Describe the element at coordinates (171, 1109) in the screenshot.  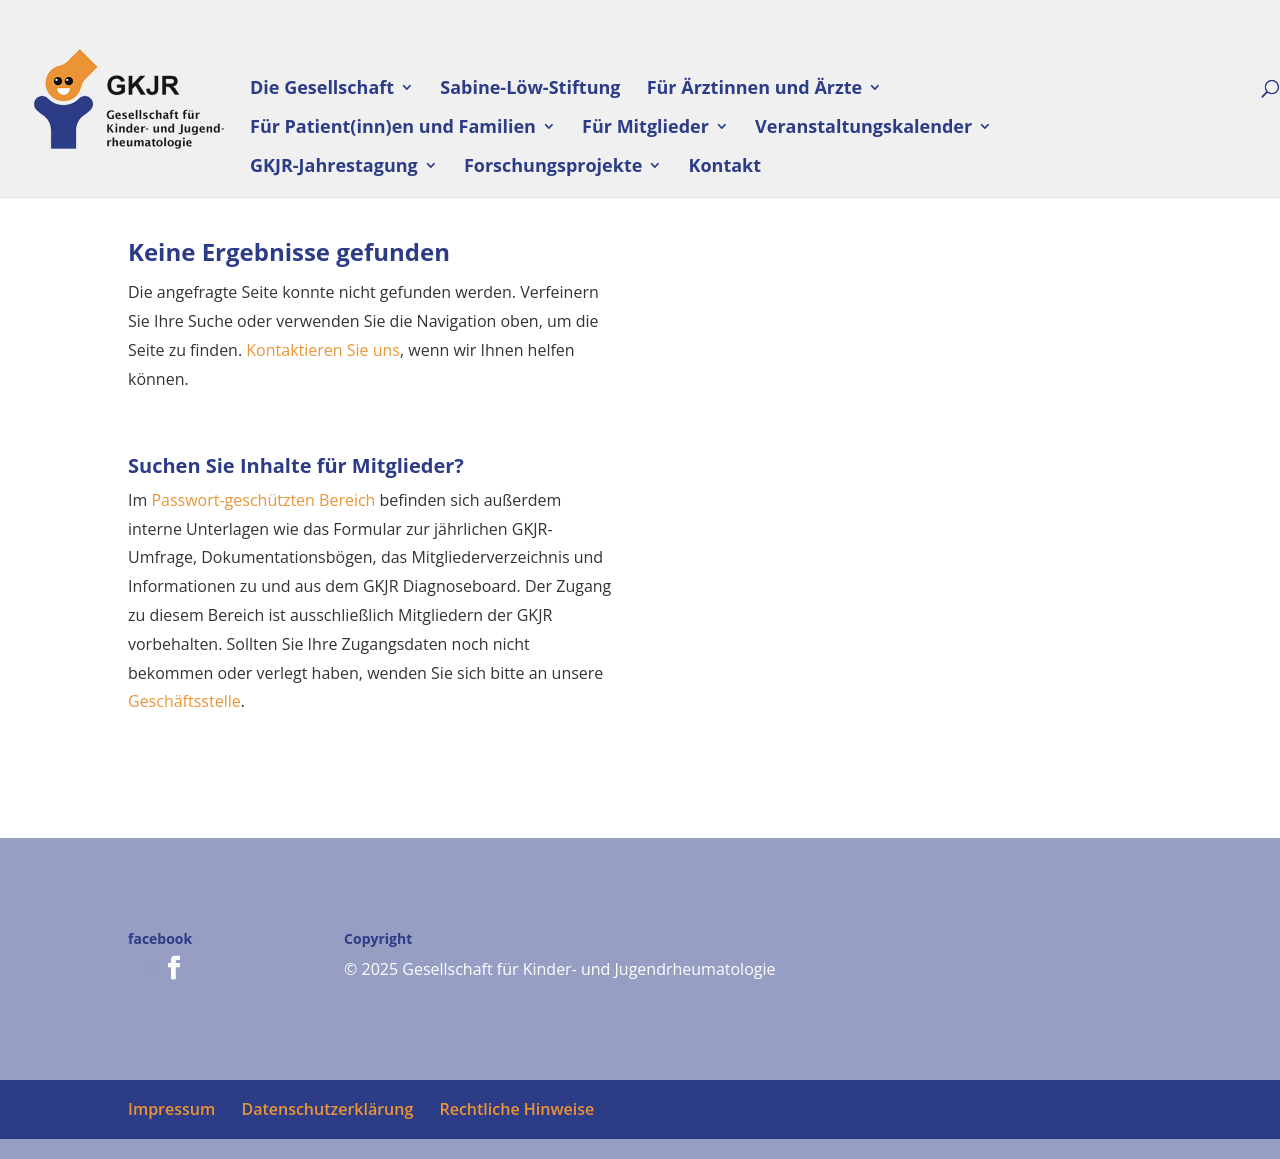
I see `Impressum` at that location.